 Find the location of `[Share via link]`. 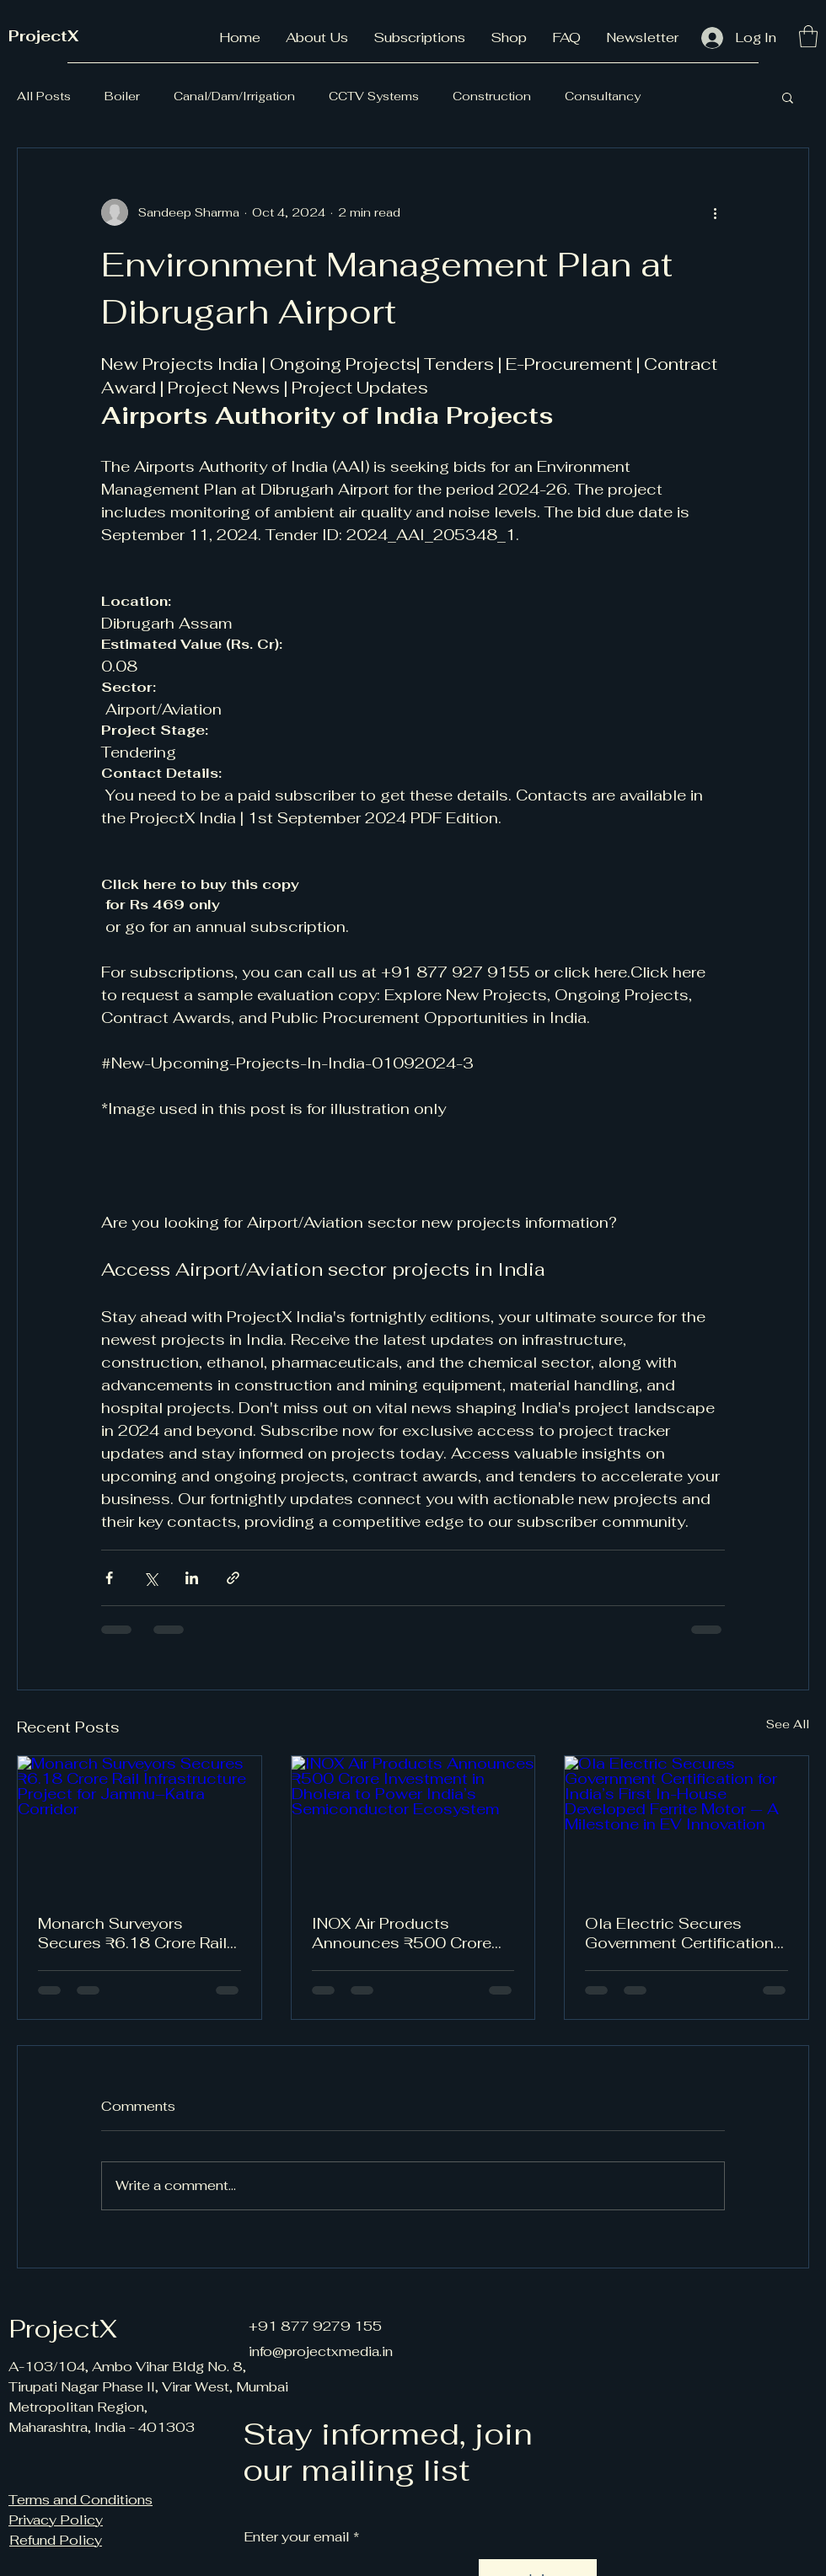

[Share via link] is located at coordinates (233, 1578).